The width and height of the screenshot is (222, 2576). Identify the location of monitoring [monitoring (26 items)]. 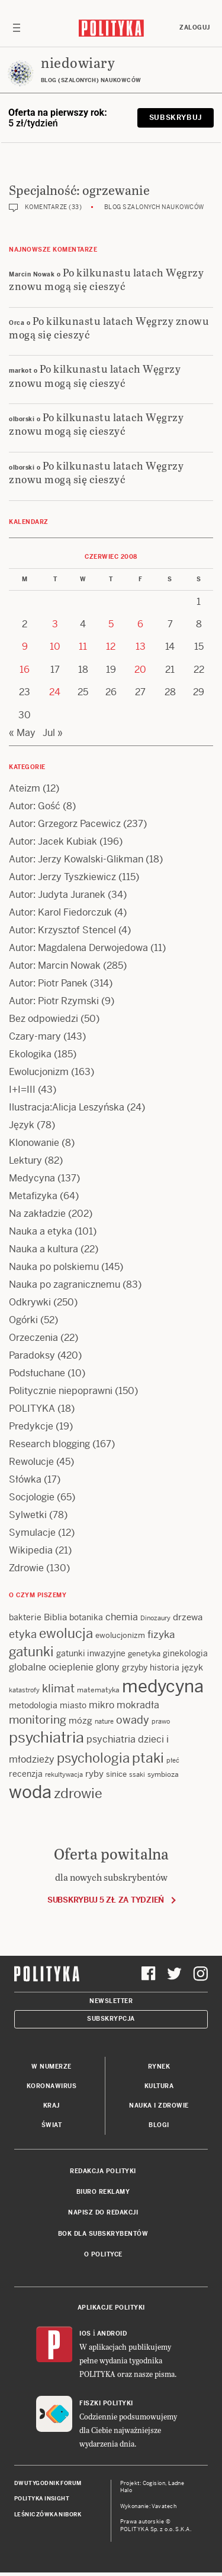
(37, 1720).